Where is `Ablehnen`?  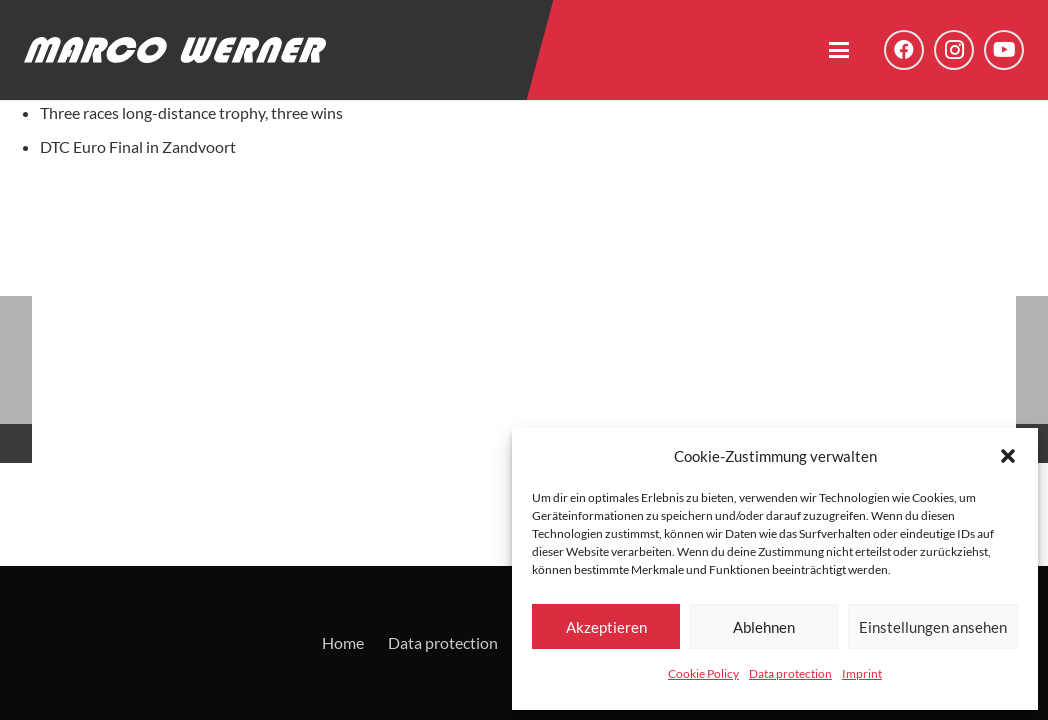 Ablehnen is located at coordinates (764, 627).